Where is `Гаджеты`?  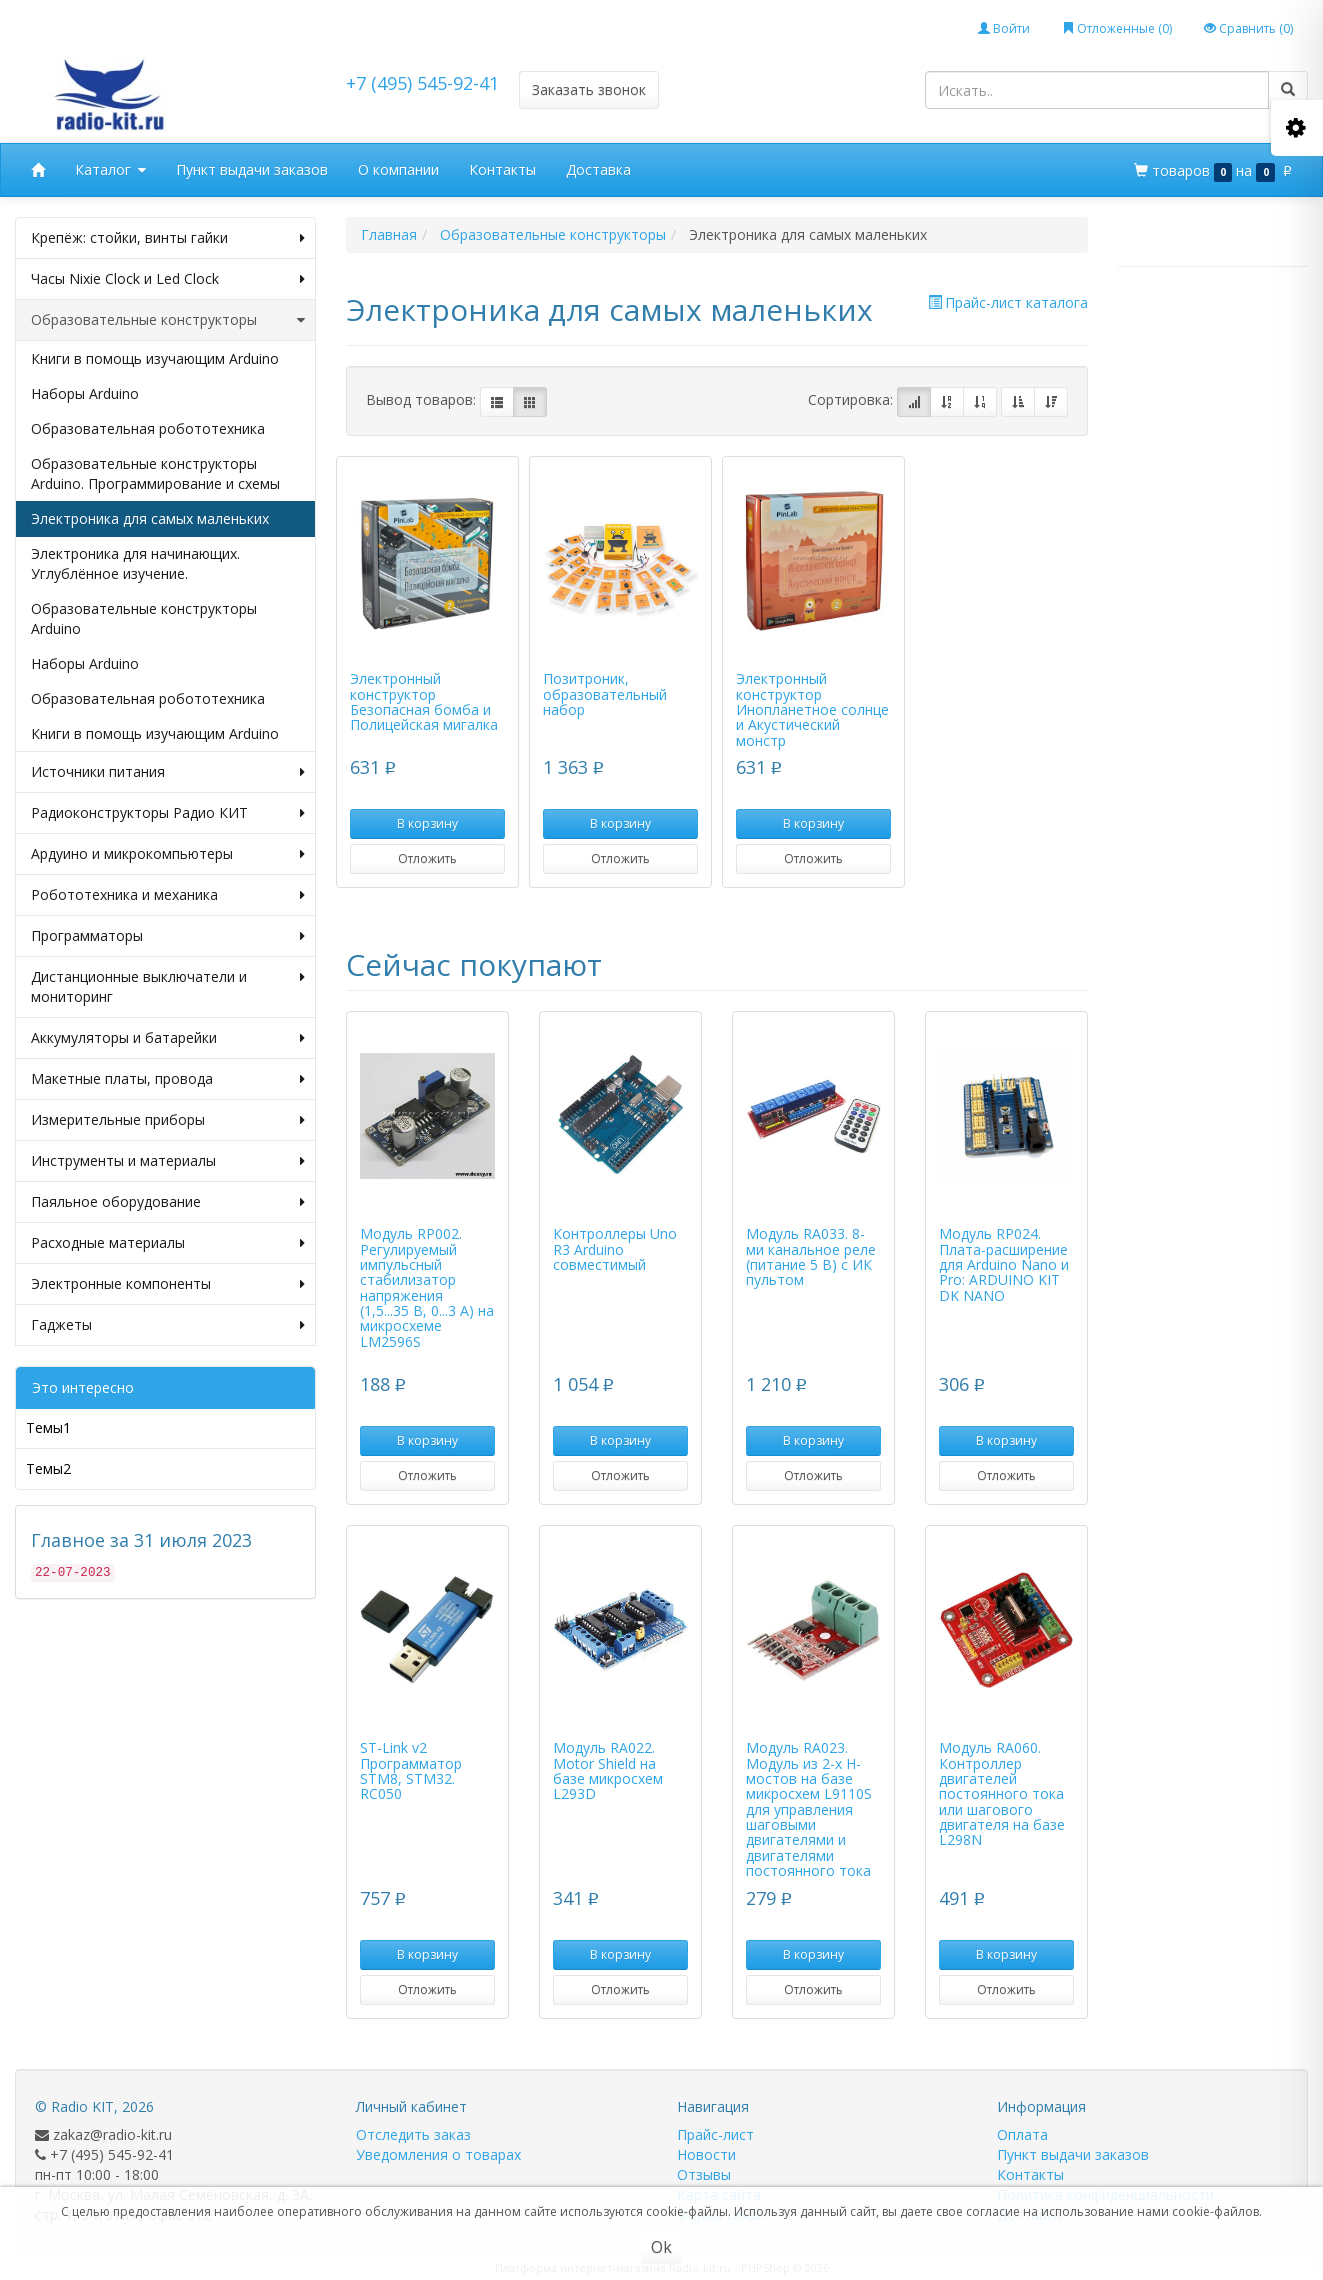
Гаджеты is located at coordinates (168, 1325).